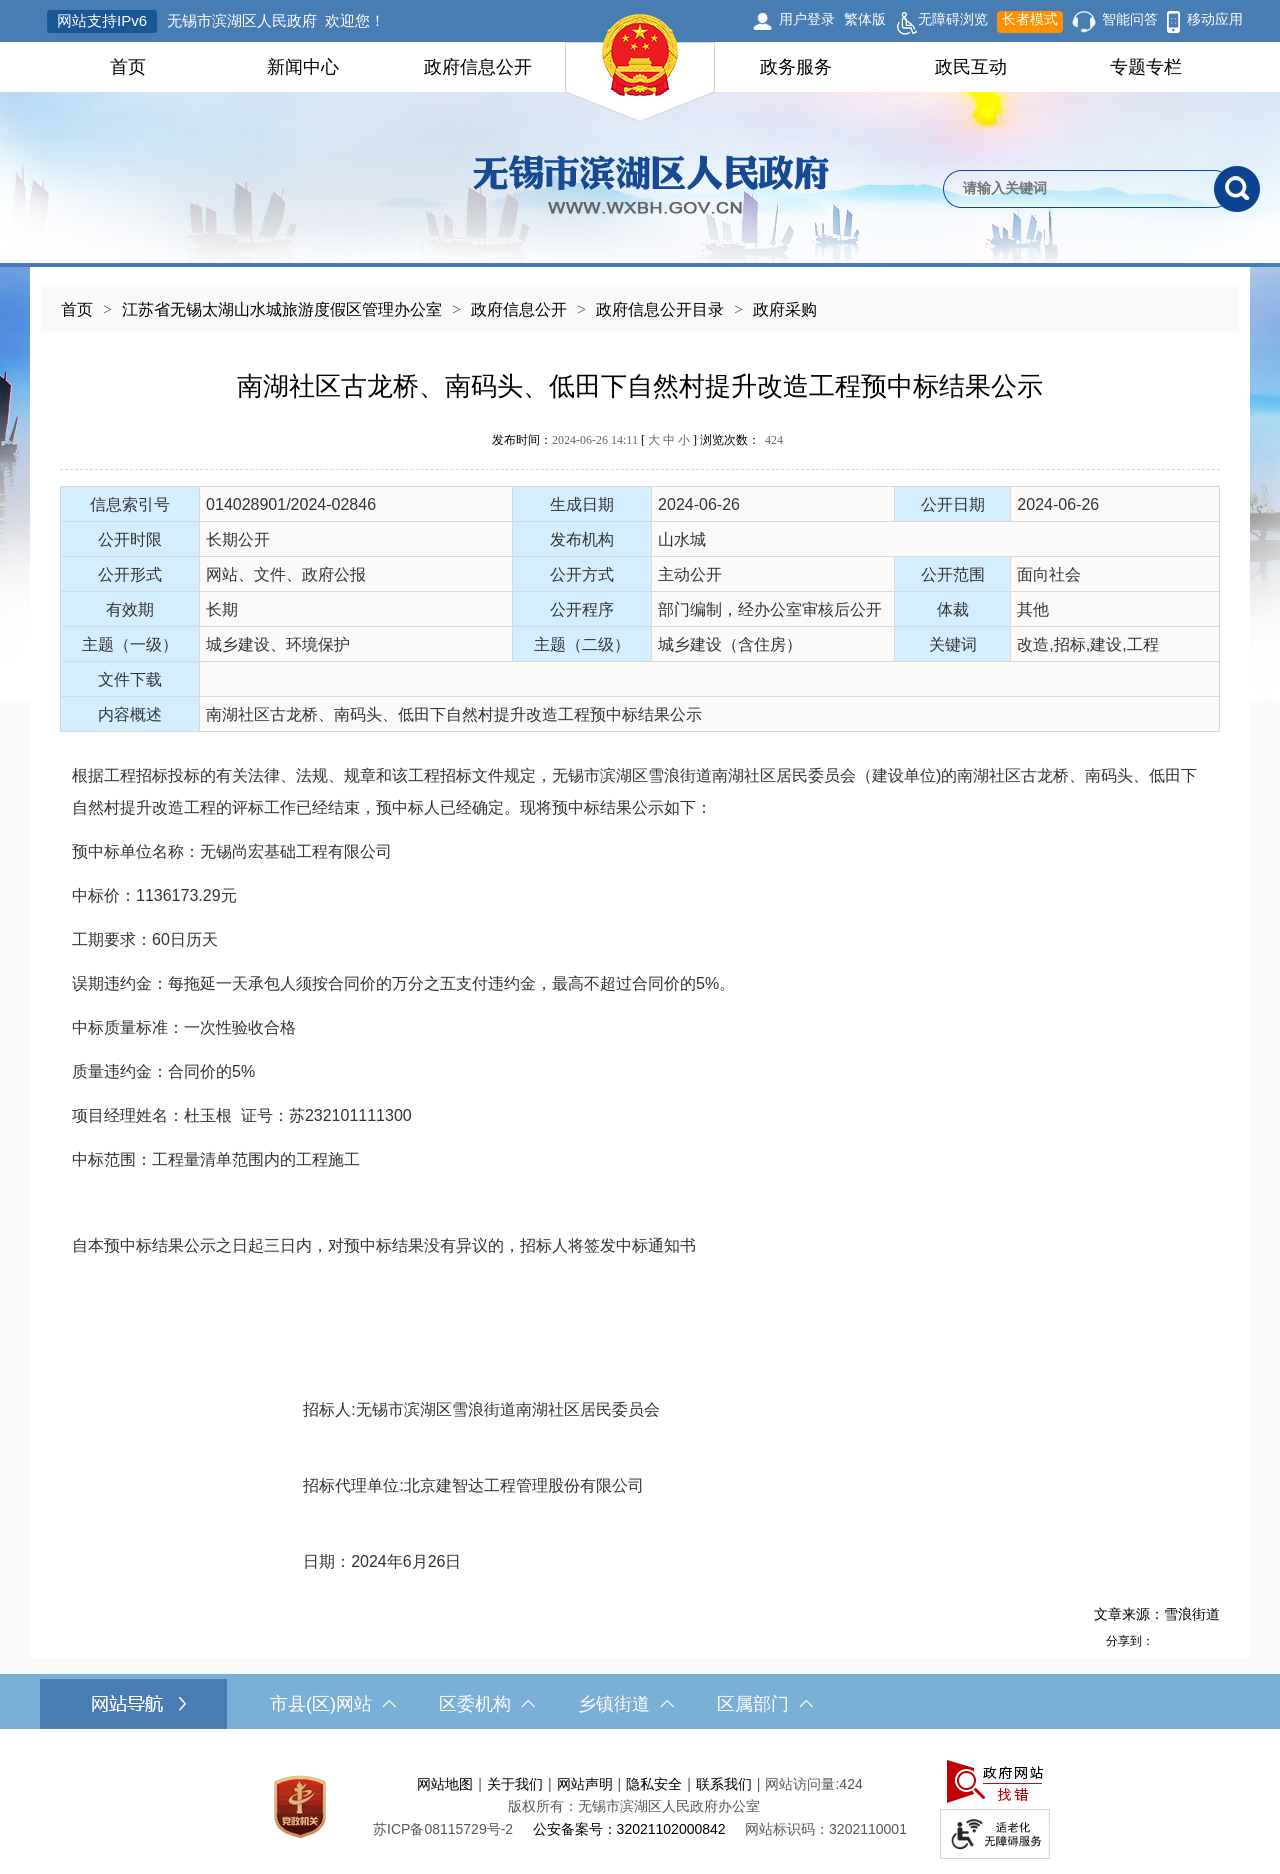 This screenshot has height=1874, width=1280. I want to click on 专题专栏, so click(1146, 67).